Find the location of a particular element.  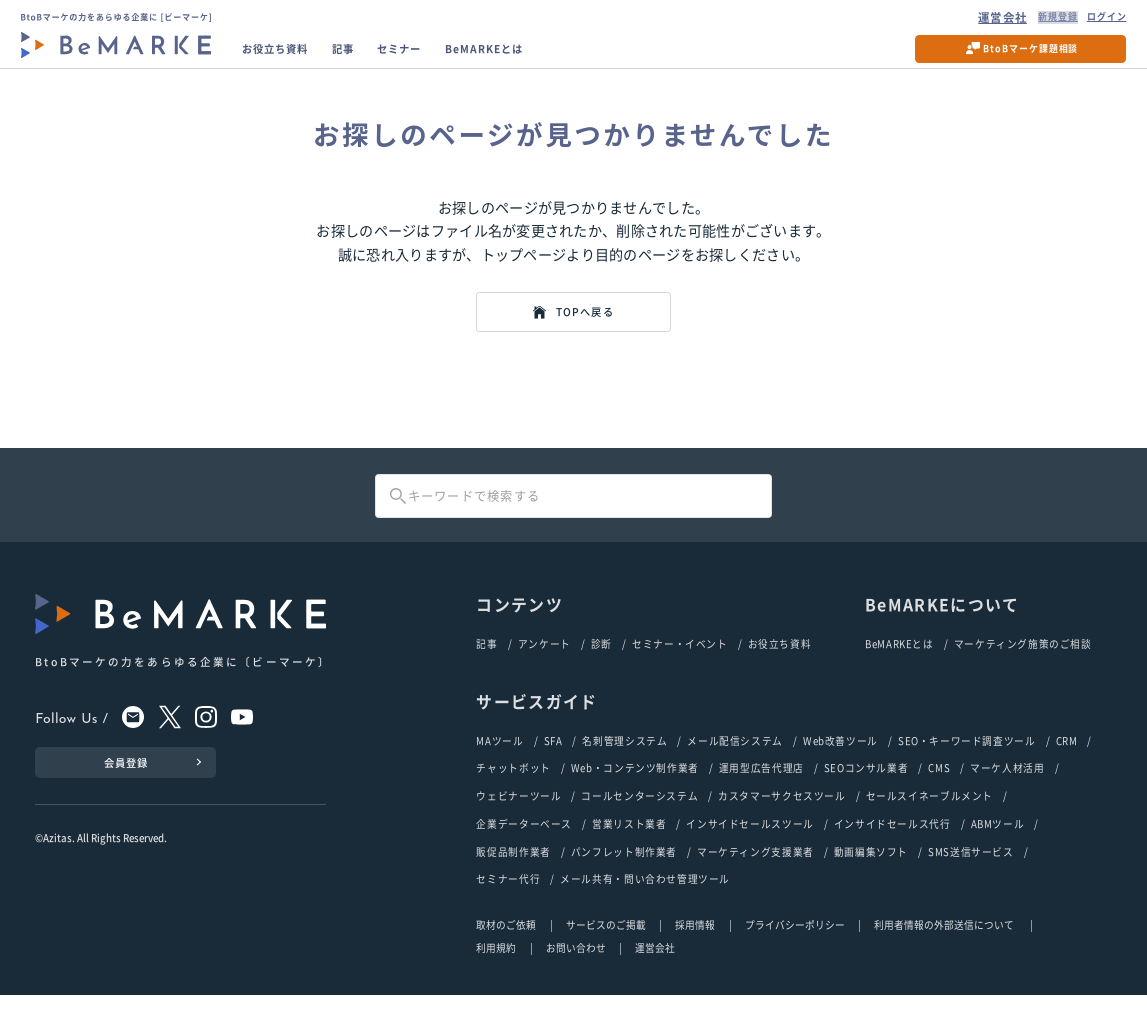

運営会社 is located at coordinates (976, 20).